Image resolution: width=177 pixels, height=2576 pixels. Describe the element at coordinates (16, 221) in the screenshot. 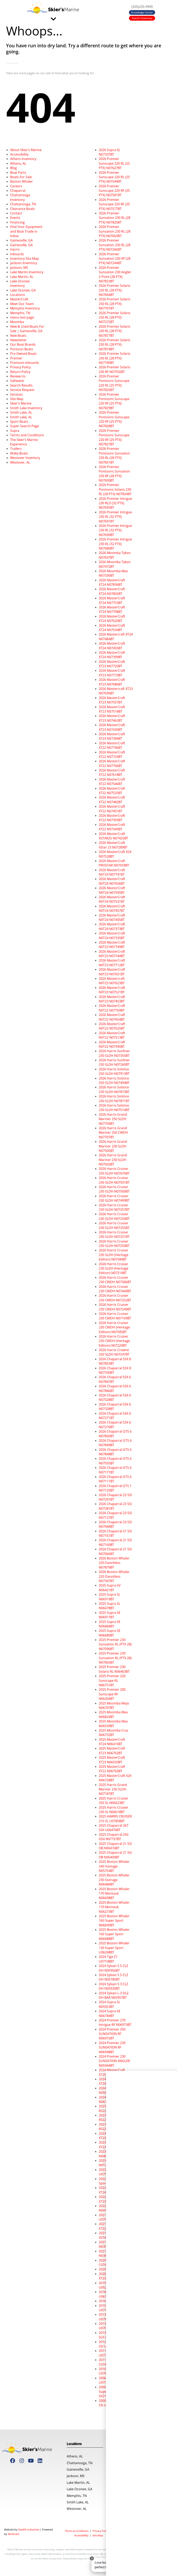

I see `Contact` at that location.